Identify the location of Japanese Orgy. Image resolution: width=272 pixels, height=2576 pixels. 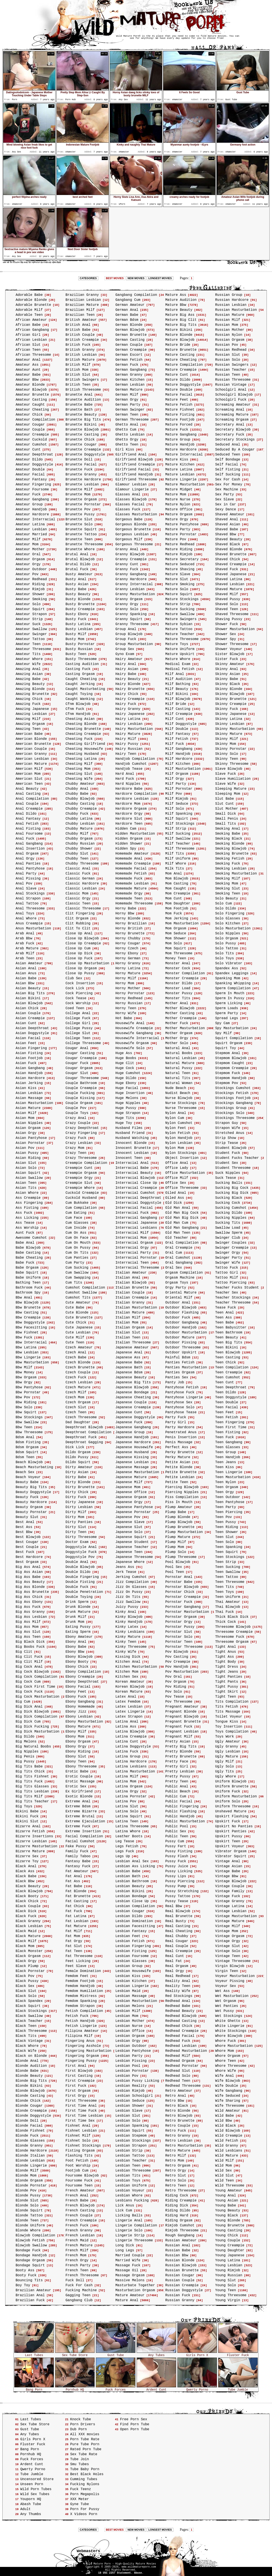
(129, 1502).